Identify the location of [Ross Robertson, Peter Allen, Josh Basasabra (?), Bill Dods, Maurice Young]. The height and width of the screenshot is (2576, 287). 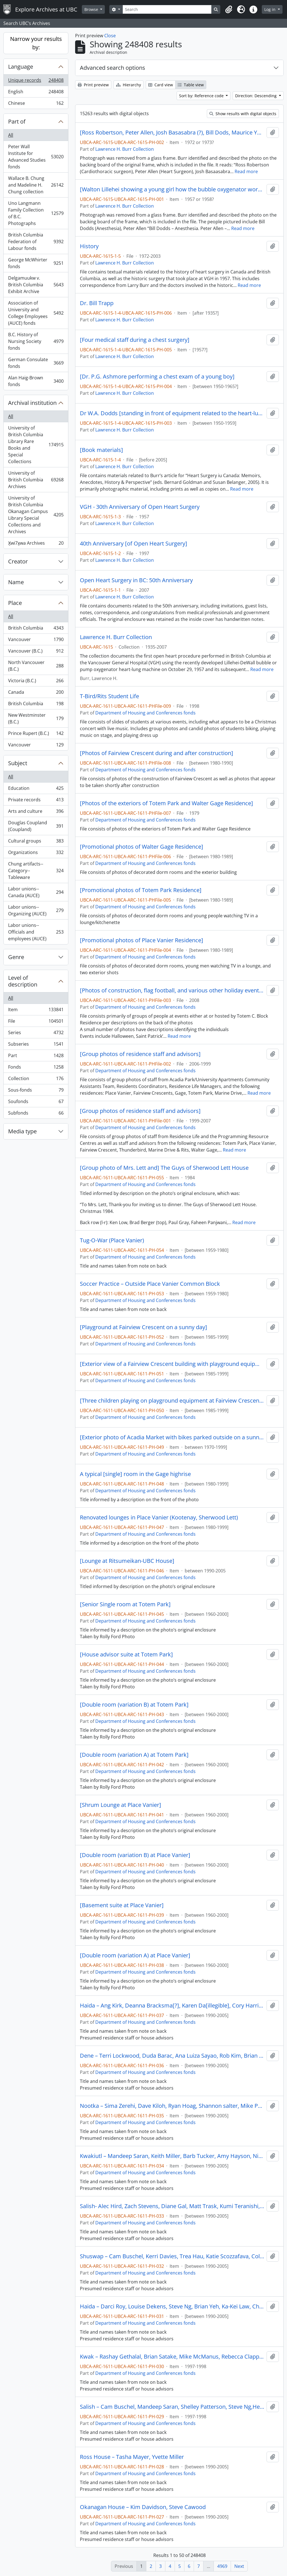
(172, 132).